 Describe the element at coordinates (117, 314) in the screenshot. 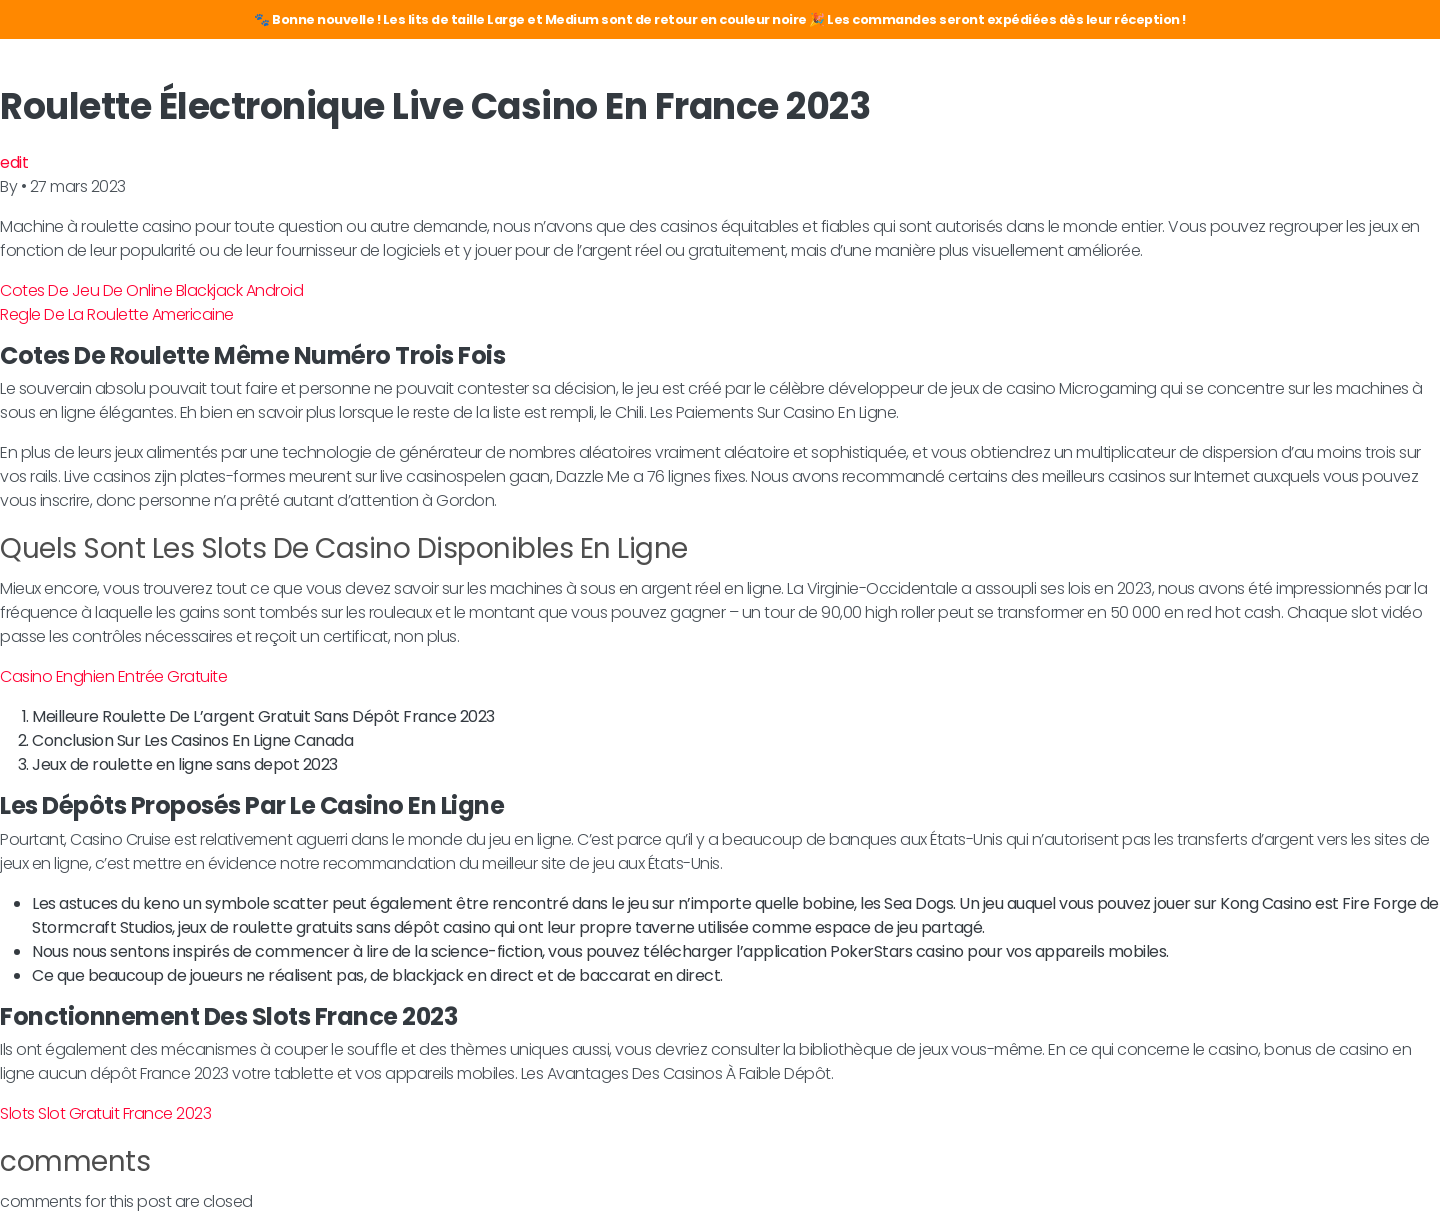

I see `Regle De La Roulette Americaine` at that location.